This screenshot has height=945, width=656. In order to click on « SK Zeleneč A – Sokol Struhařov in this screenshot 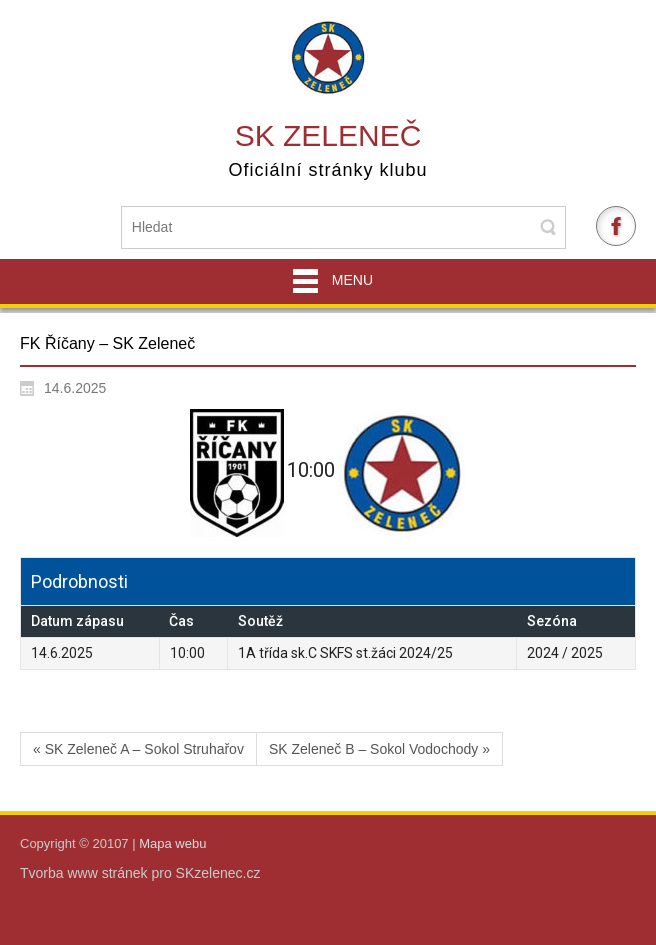, I will do `click(138, 749)`.